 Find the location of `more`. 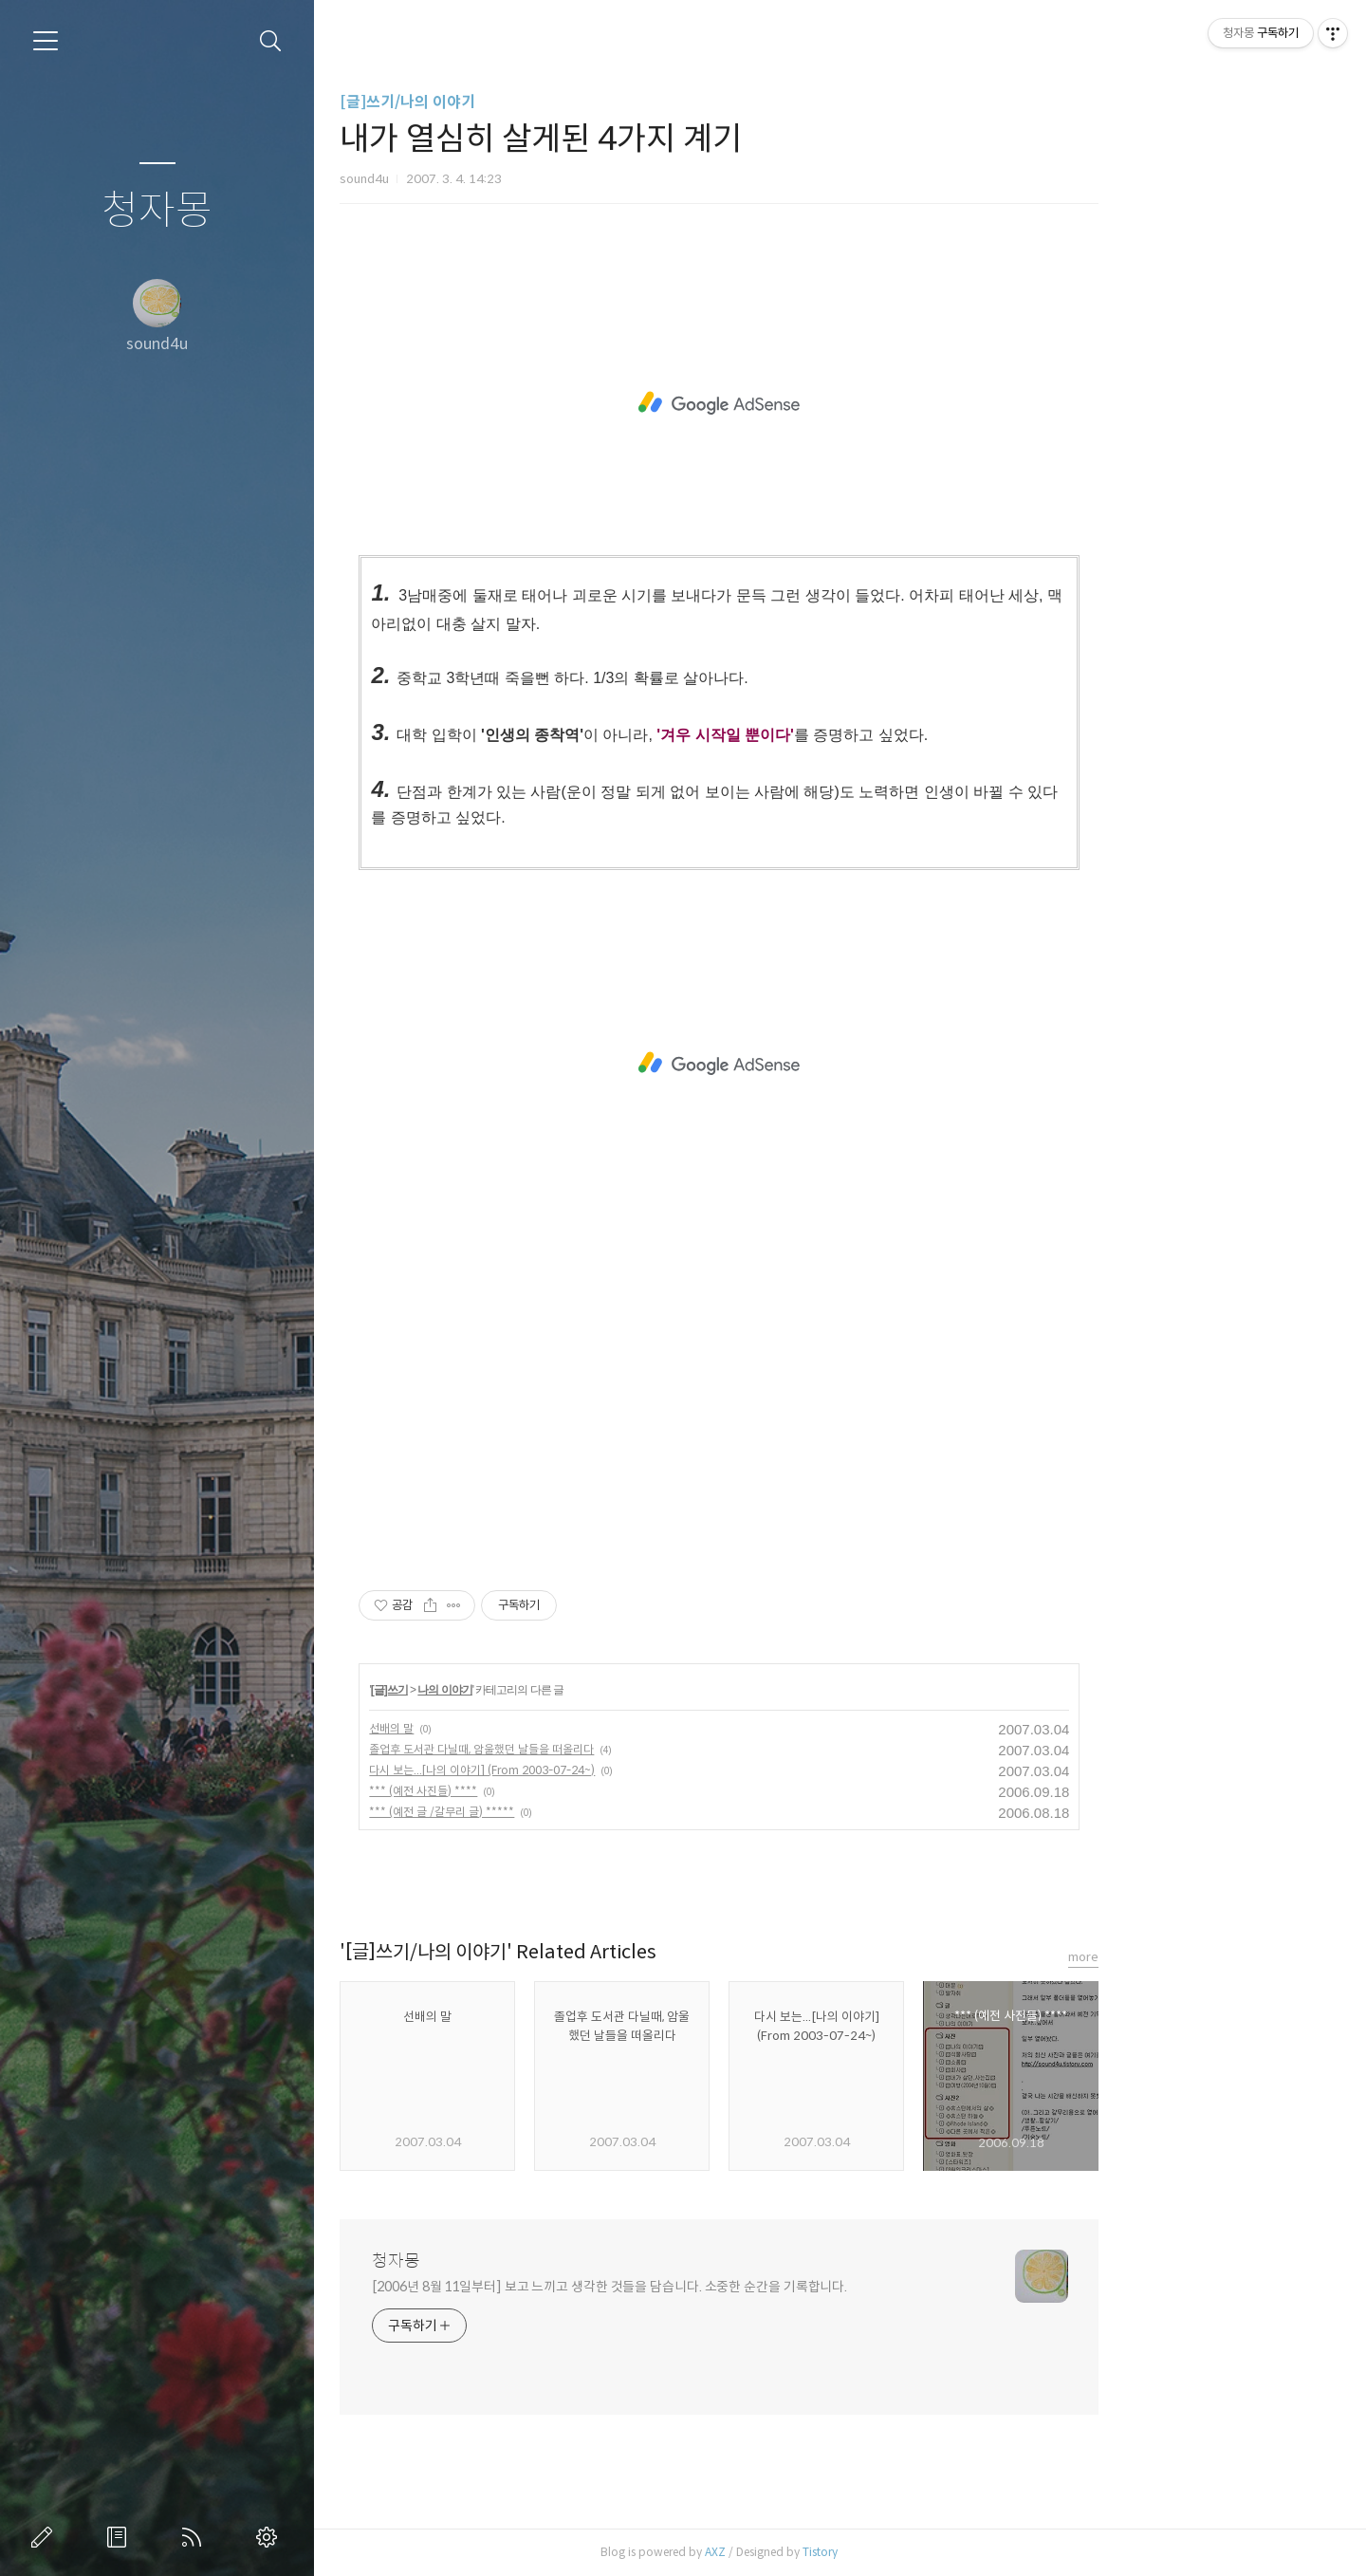

more is located at coordinates (1205, 1957).